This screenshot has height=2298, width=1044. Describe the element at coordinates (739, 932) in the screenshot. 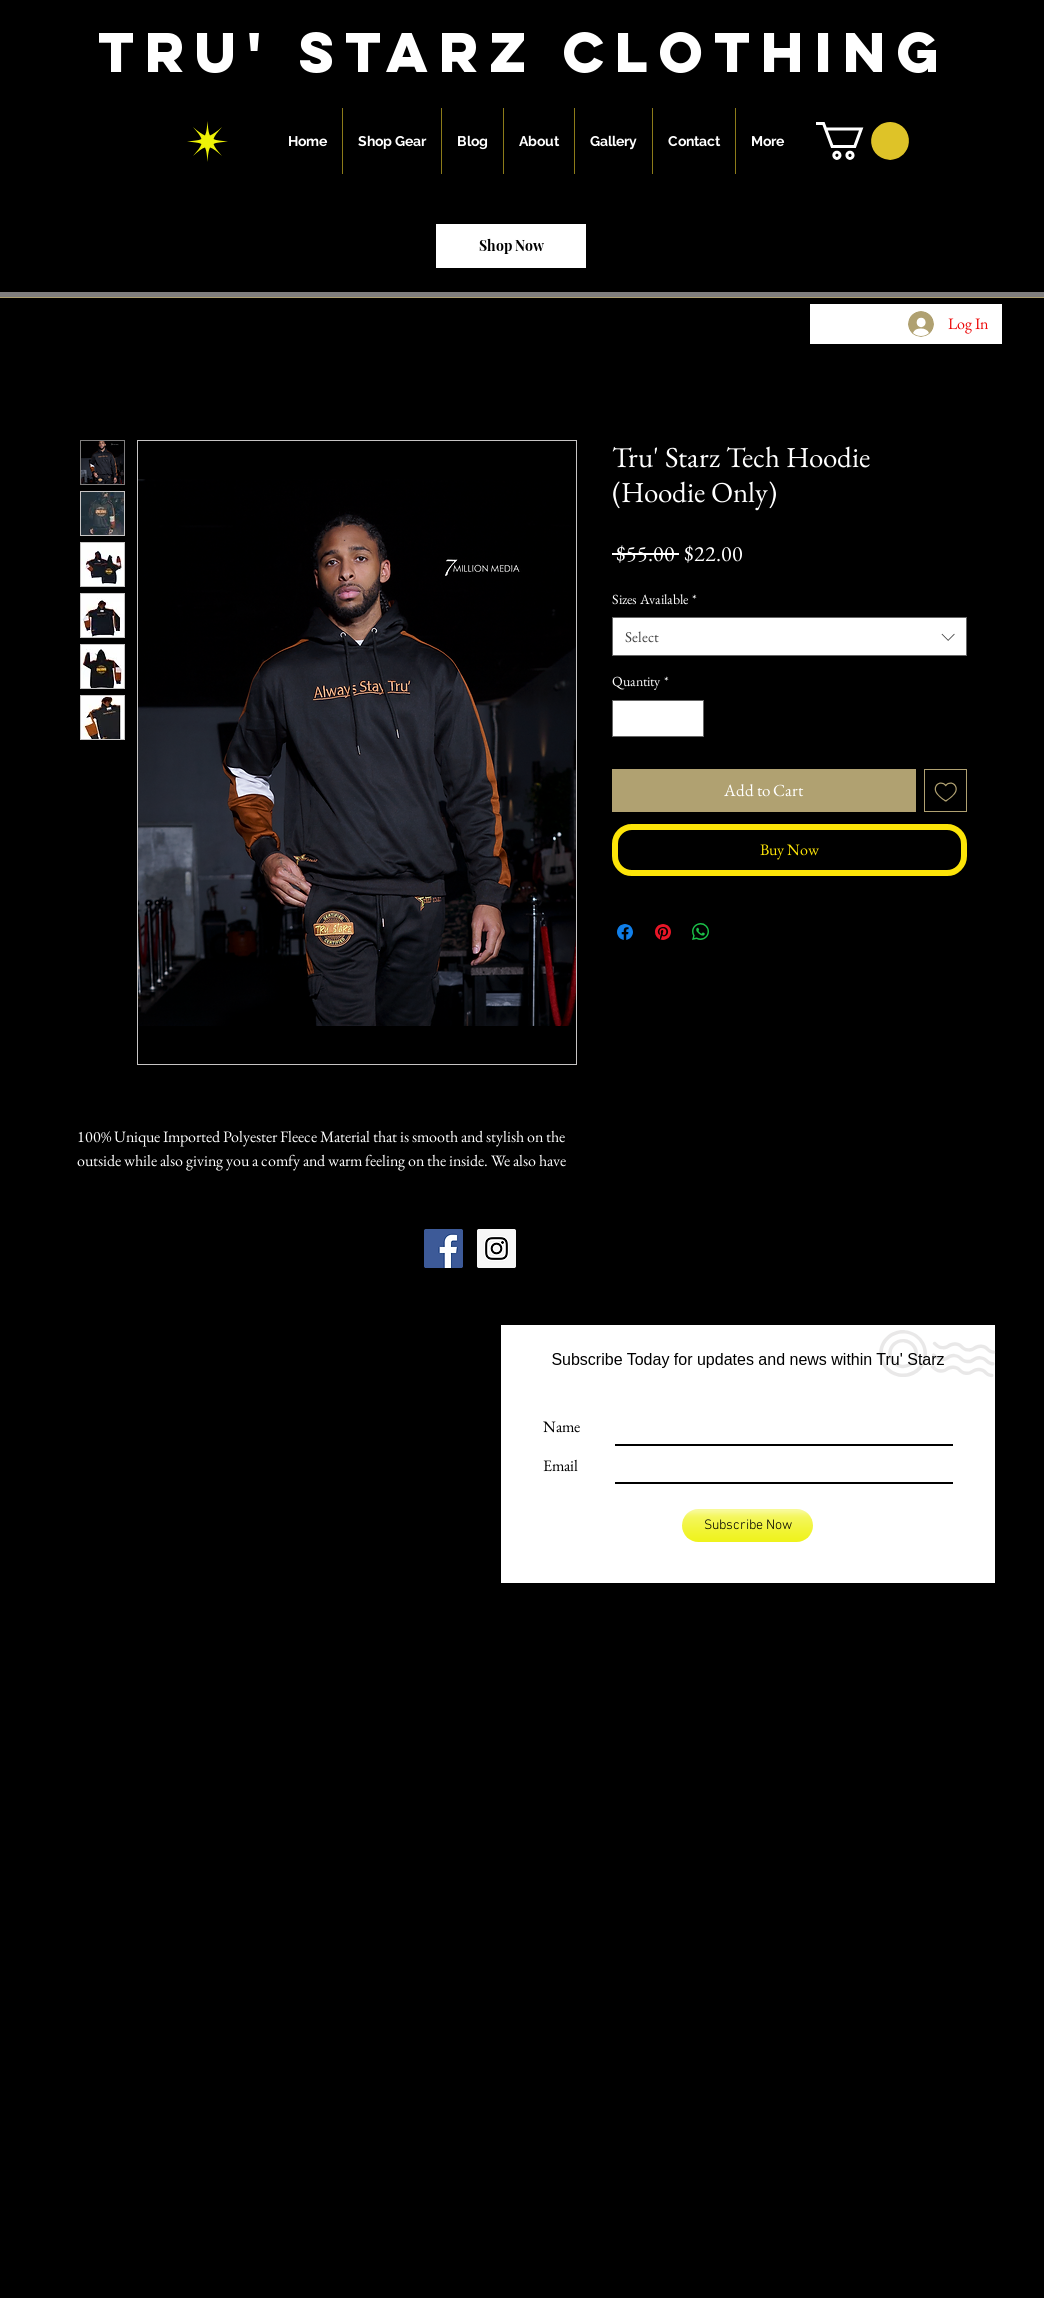

I see `[Share on X]` at that location.